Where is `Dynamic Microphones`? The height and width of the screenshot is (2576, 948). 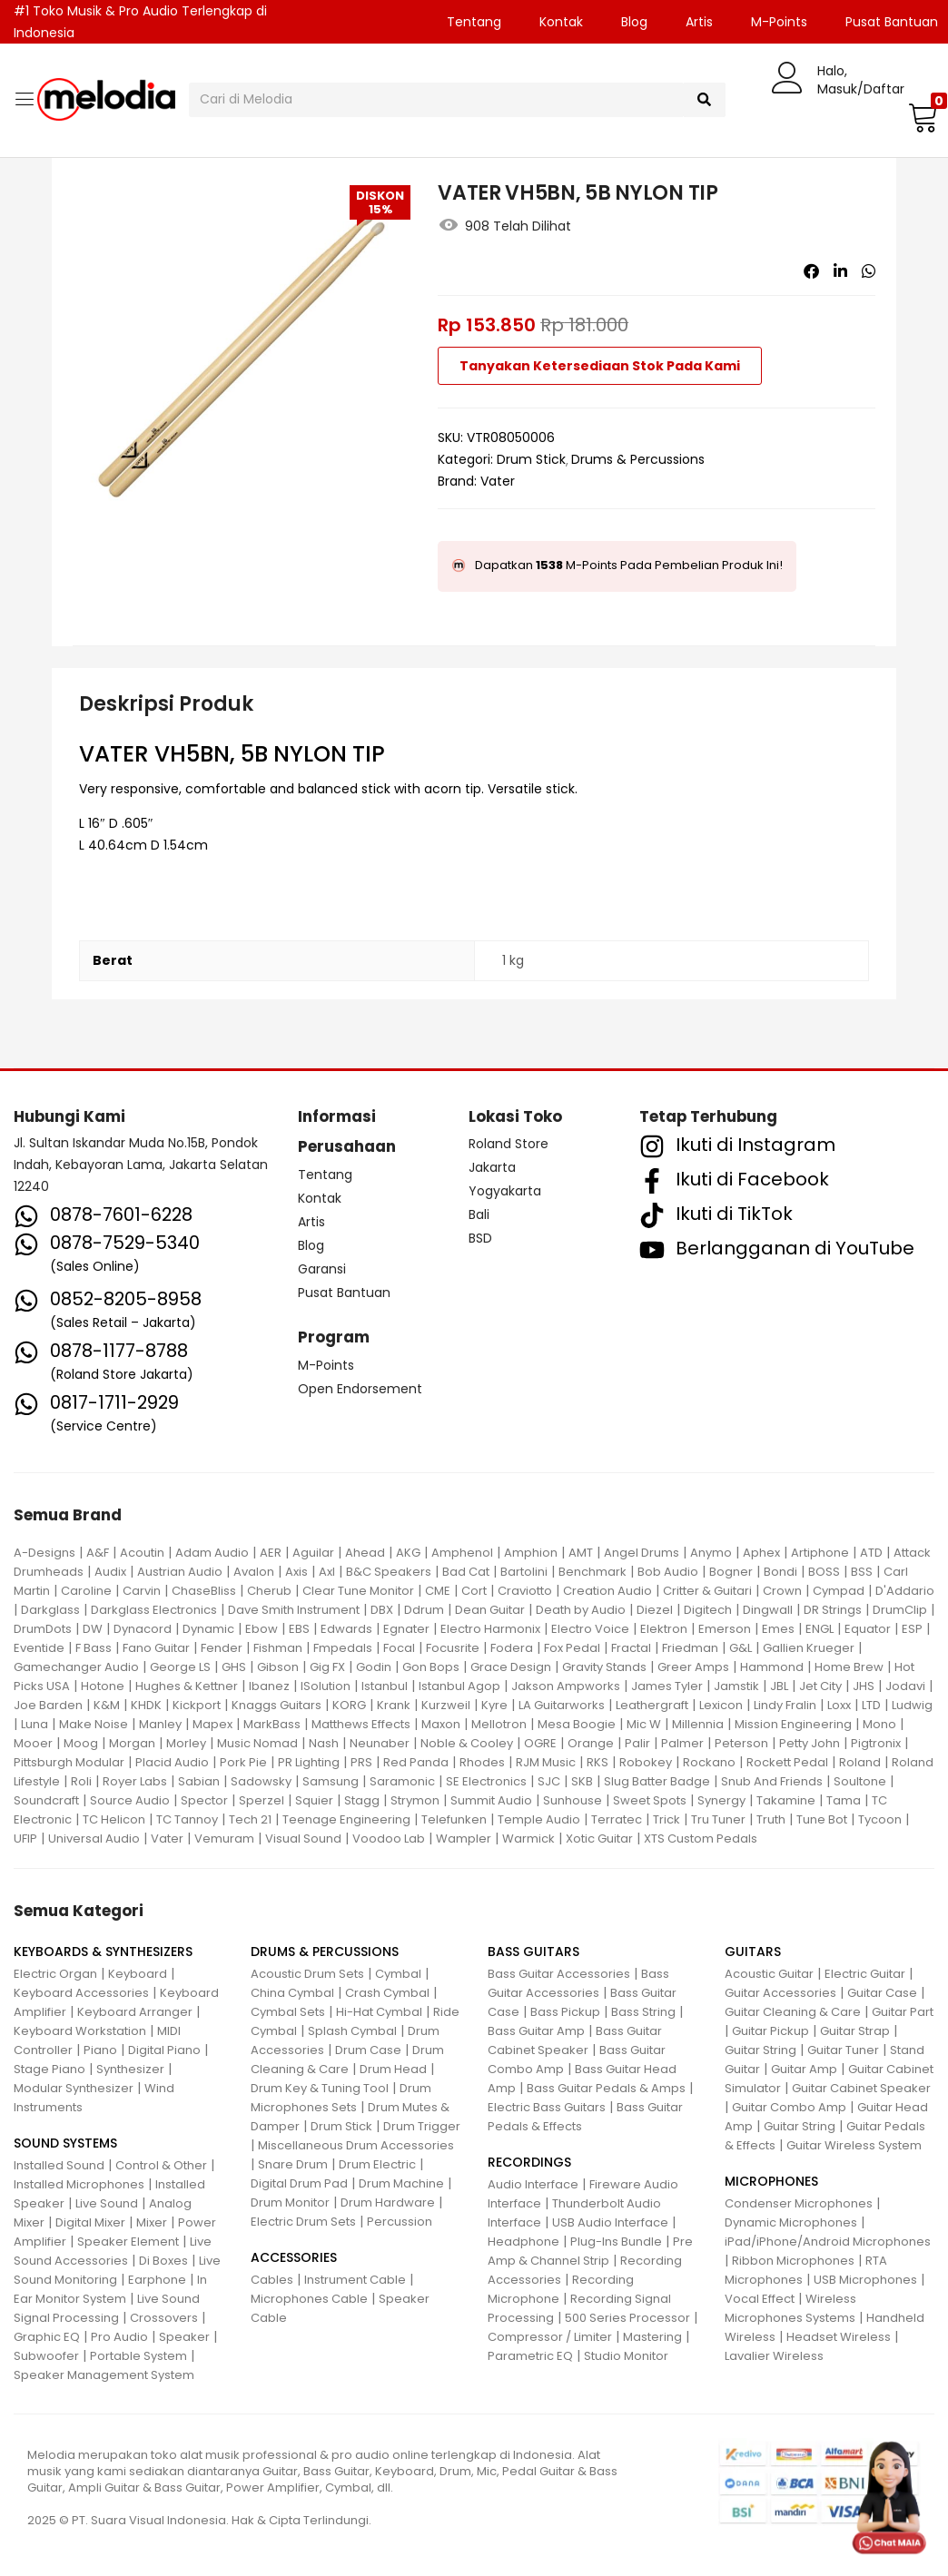 Dynamic Microphones is located at coordinates (791, 2222).